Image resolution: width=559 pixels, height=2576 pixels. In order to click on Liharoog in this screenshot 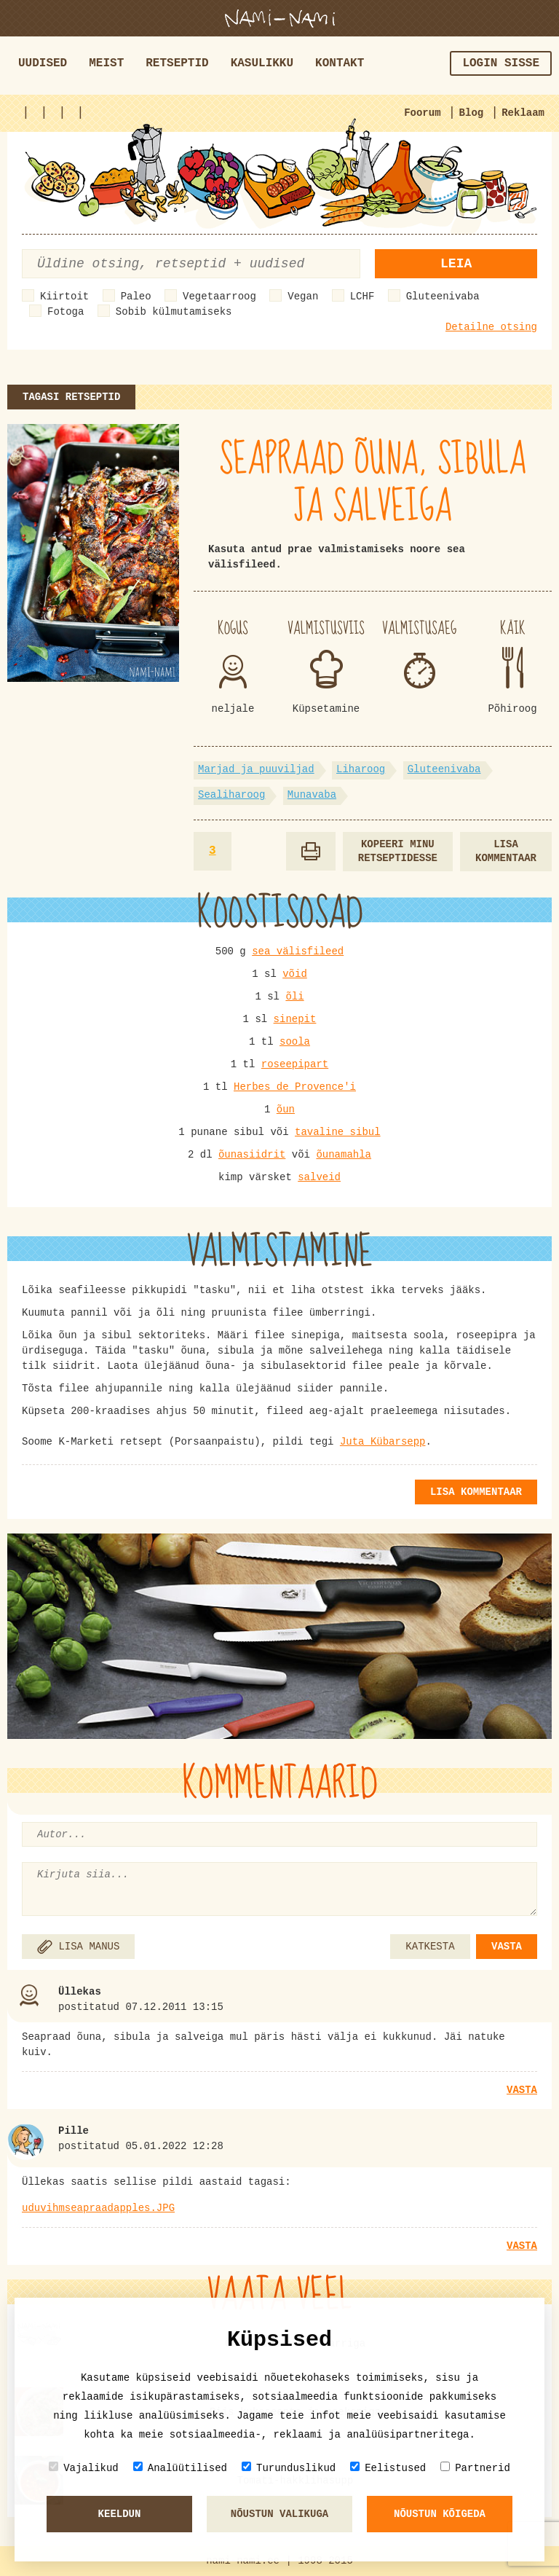, I will do `click(360, 769)`.